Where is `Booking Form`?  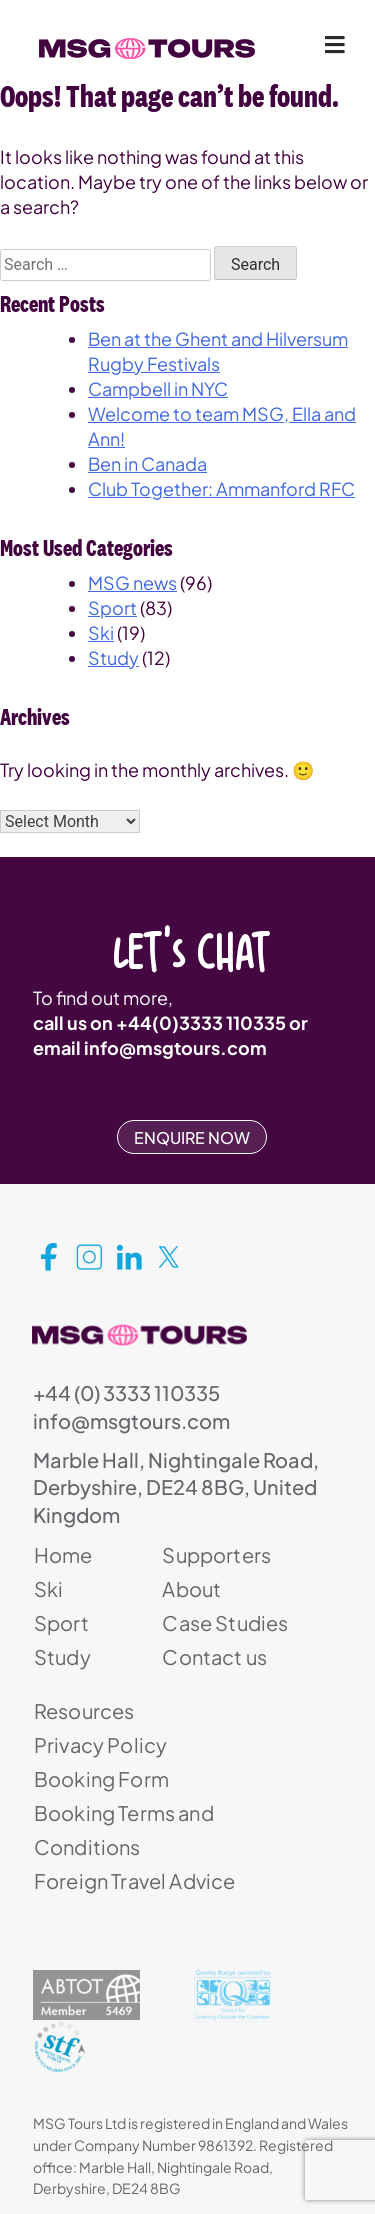 Booking Form is located at coordinates (101, 1778).